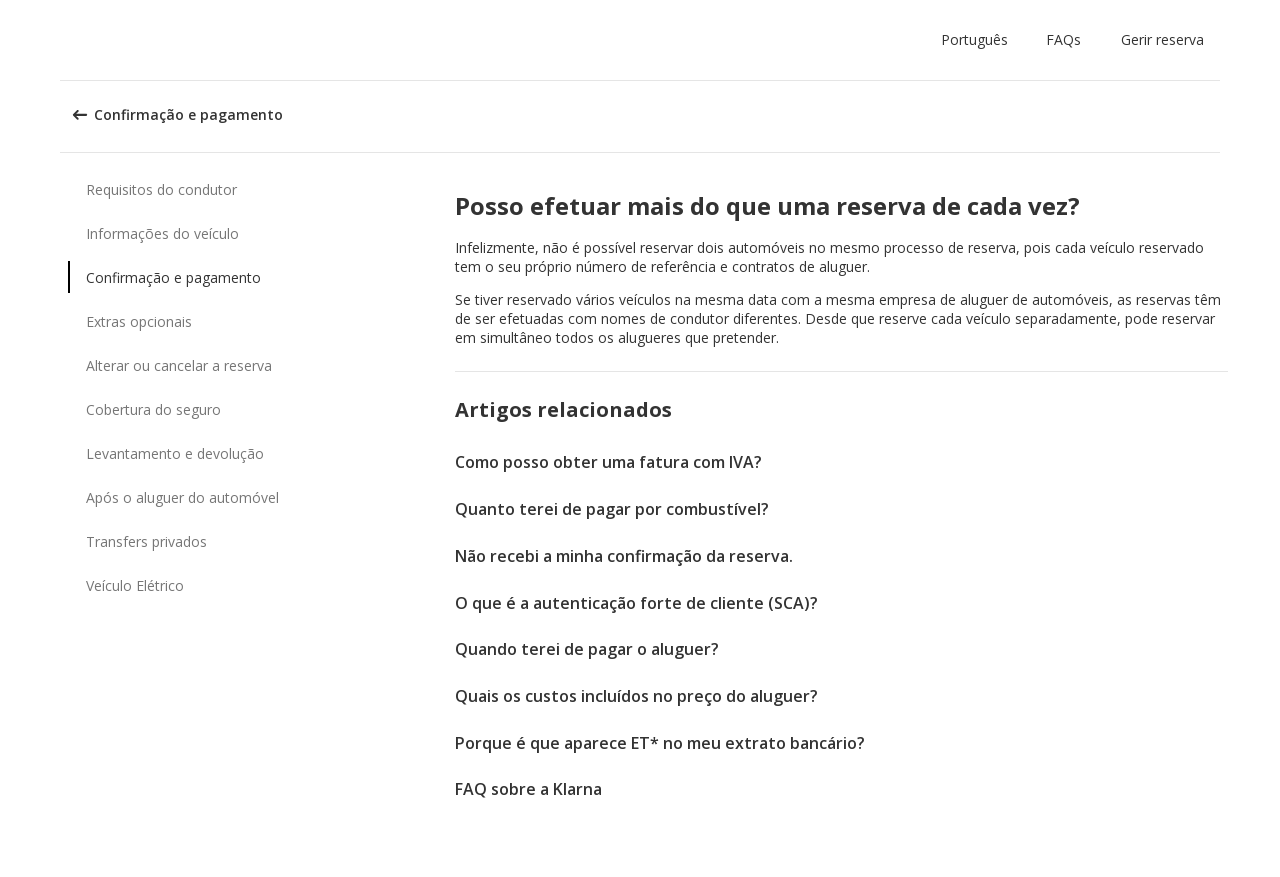  Describe the element at coordinates (1162, 39) in the screenshot. I see `Gerir reserva` at that location.